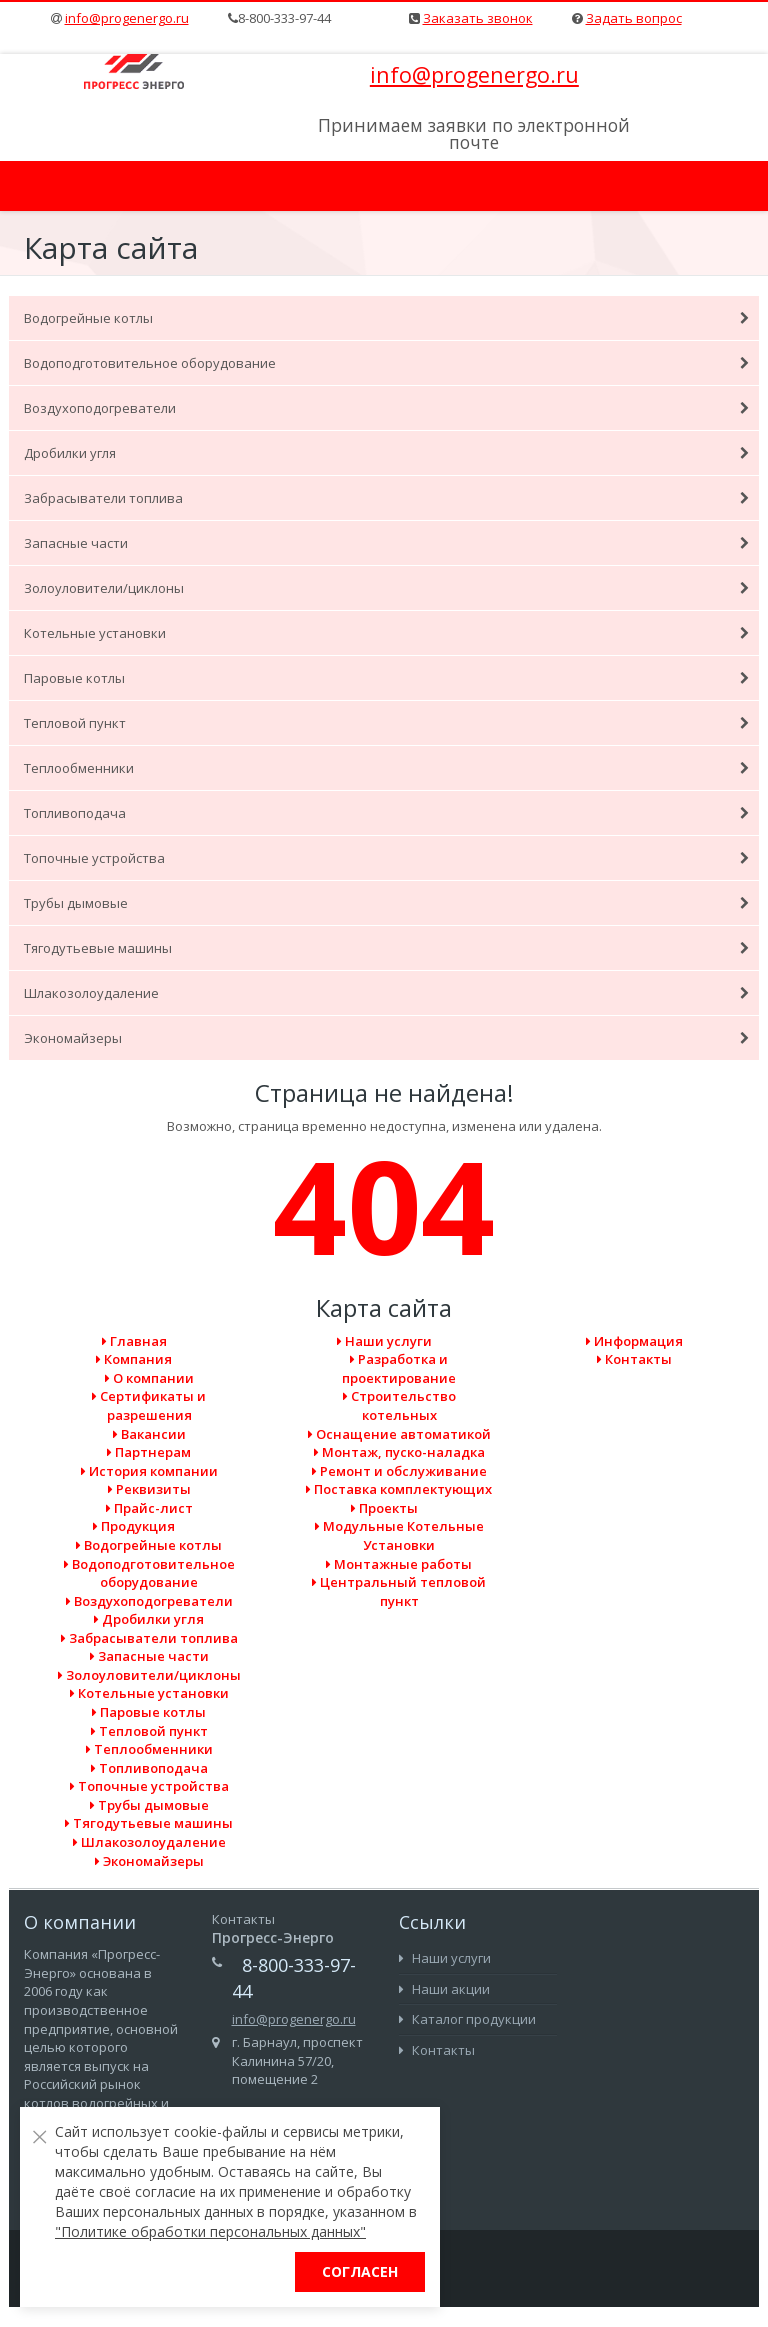  Describe the element at coordinates (399, 1564) in the screenshot. I see `Монтажные работы` at that location.